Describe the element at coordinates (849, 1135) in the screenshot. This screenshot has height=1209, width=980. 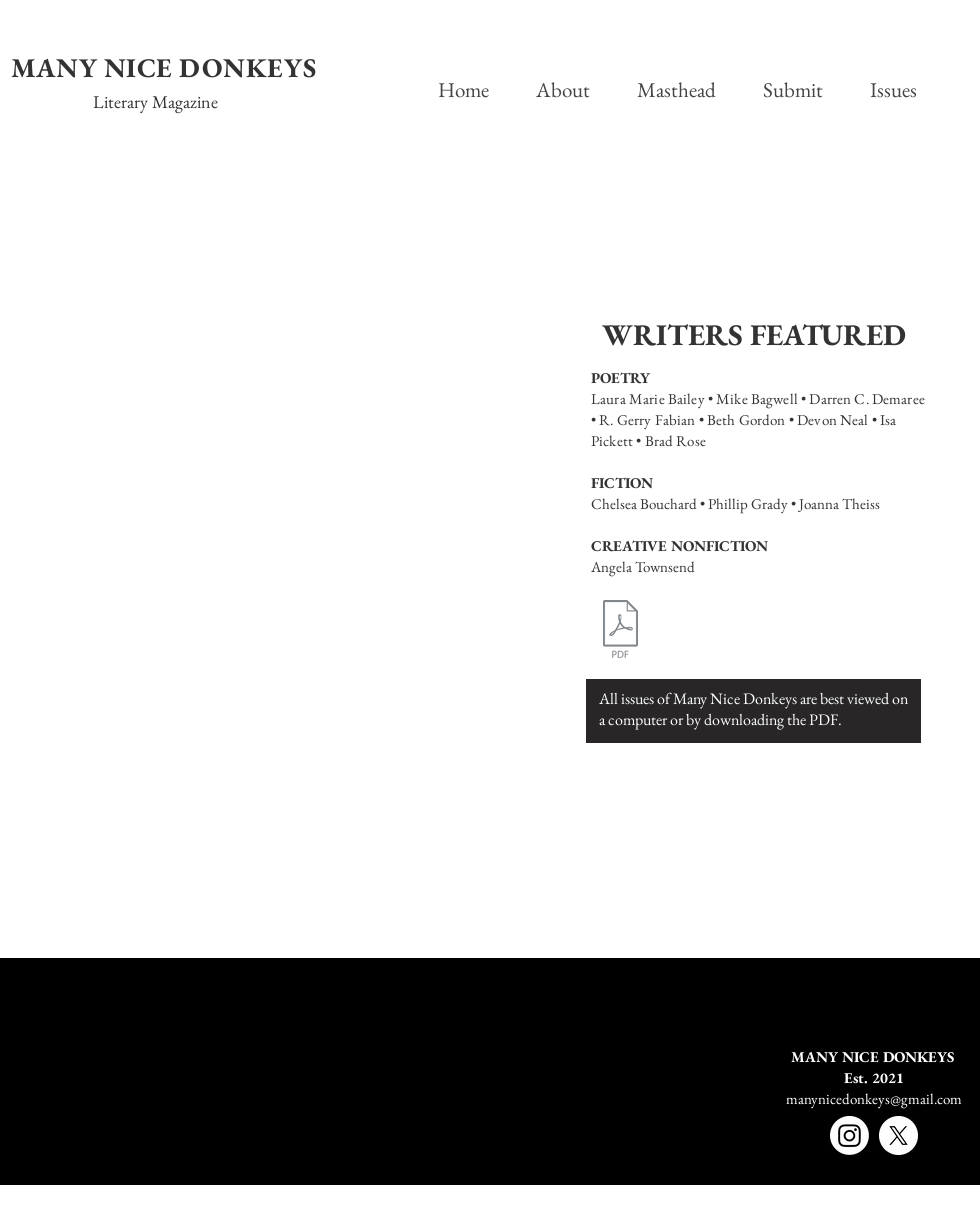
I see `[Instagram]` at that location.